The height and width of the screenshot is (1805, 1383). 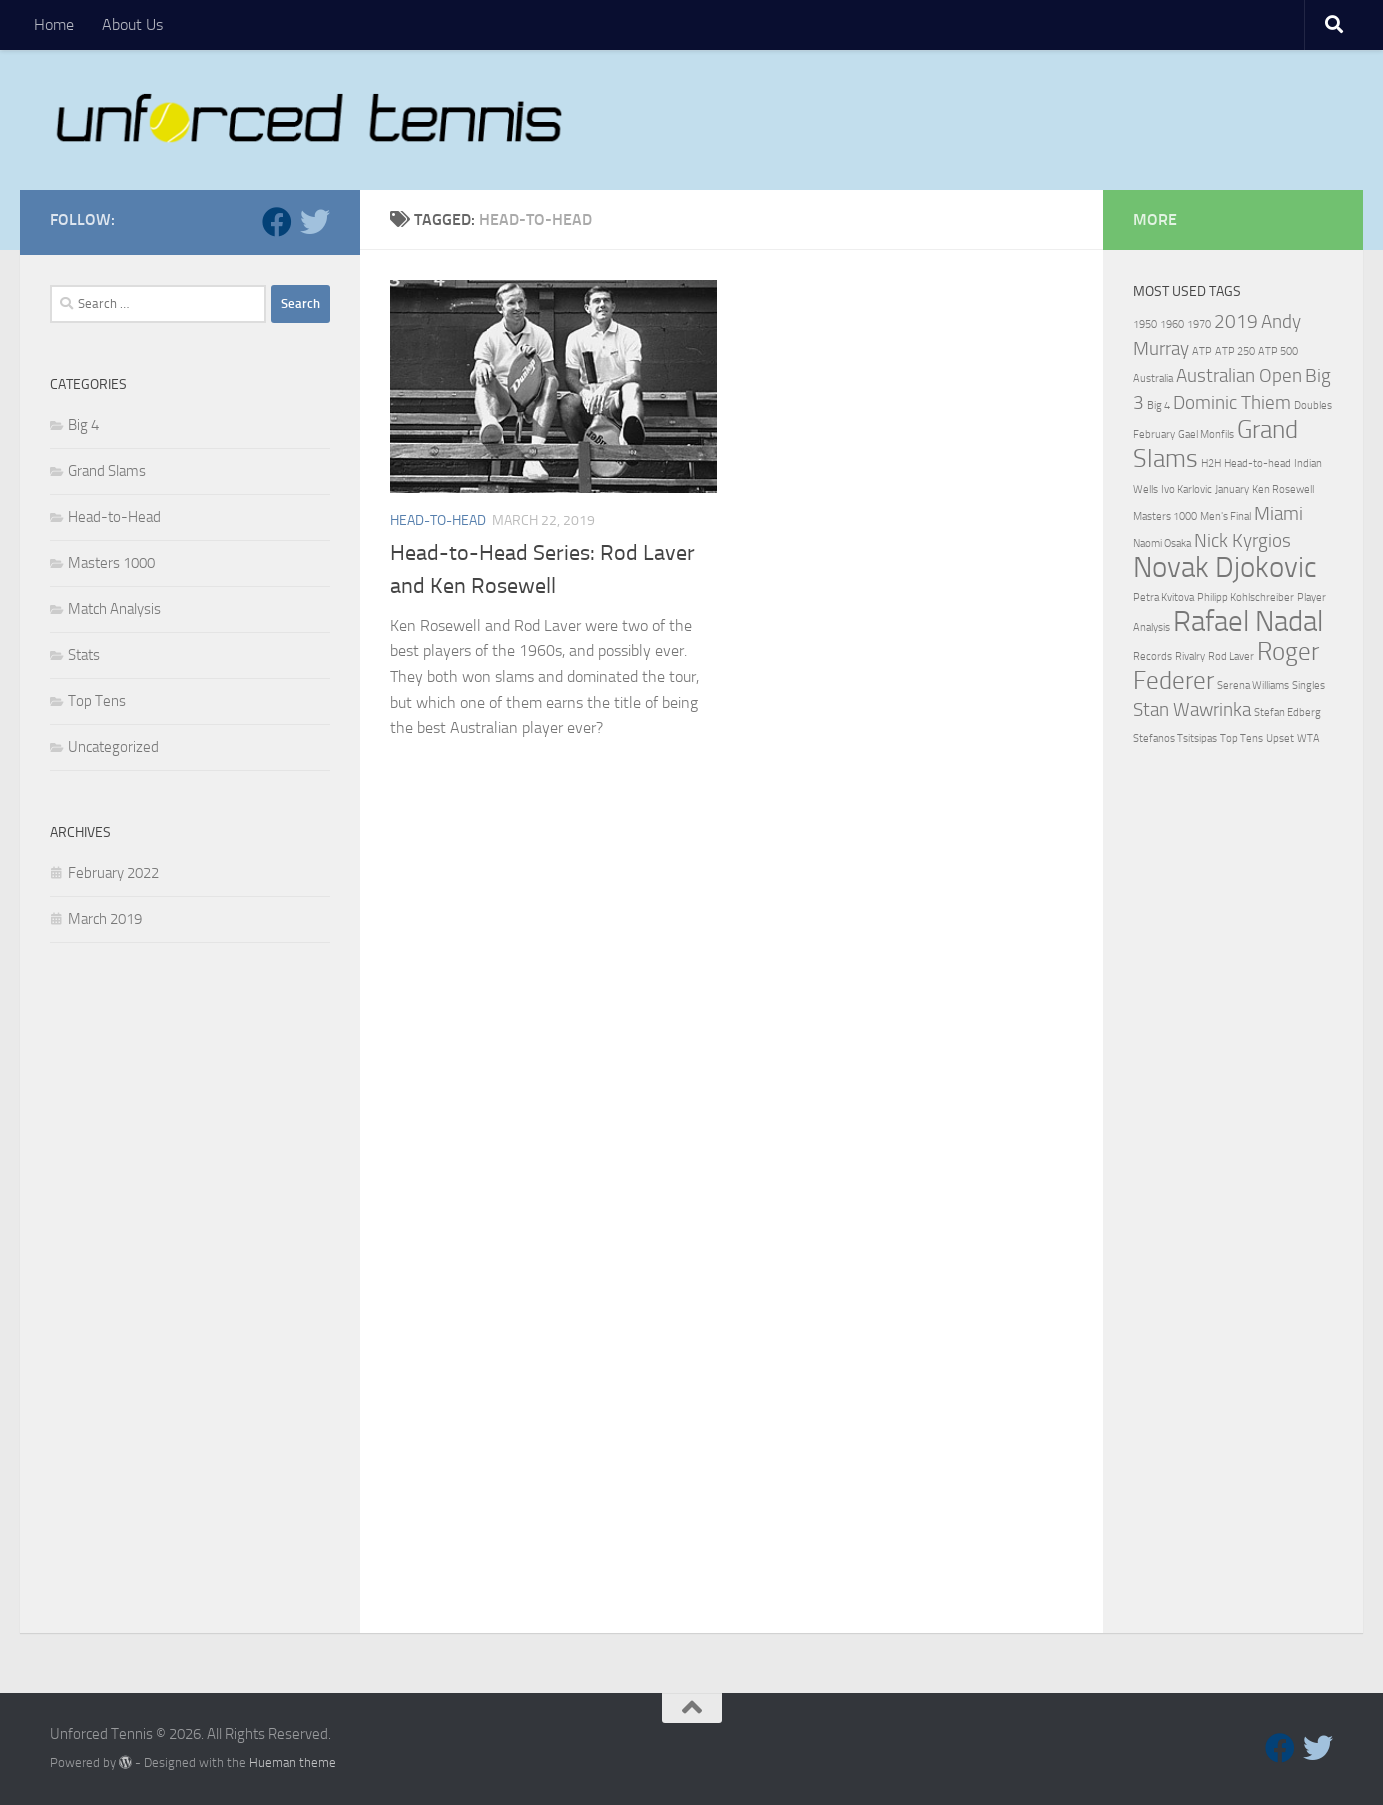 I want to click on Ivo Karlovic [Ivo Karlovic (1 item)], so click(x=1186, y=489).